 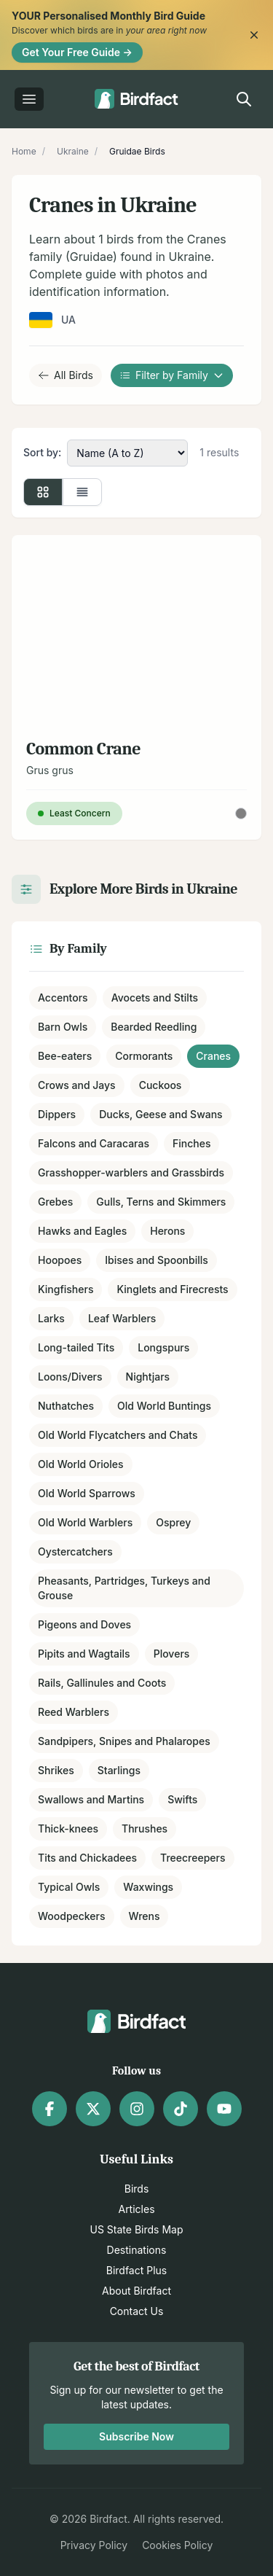 I want to click on Swallows and Martins, so click(x=91, y=1799).